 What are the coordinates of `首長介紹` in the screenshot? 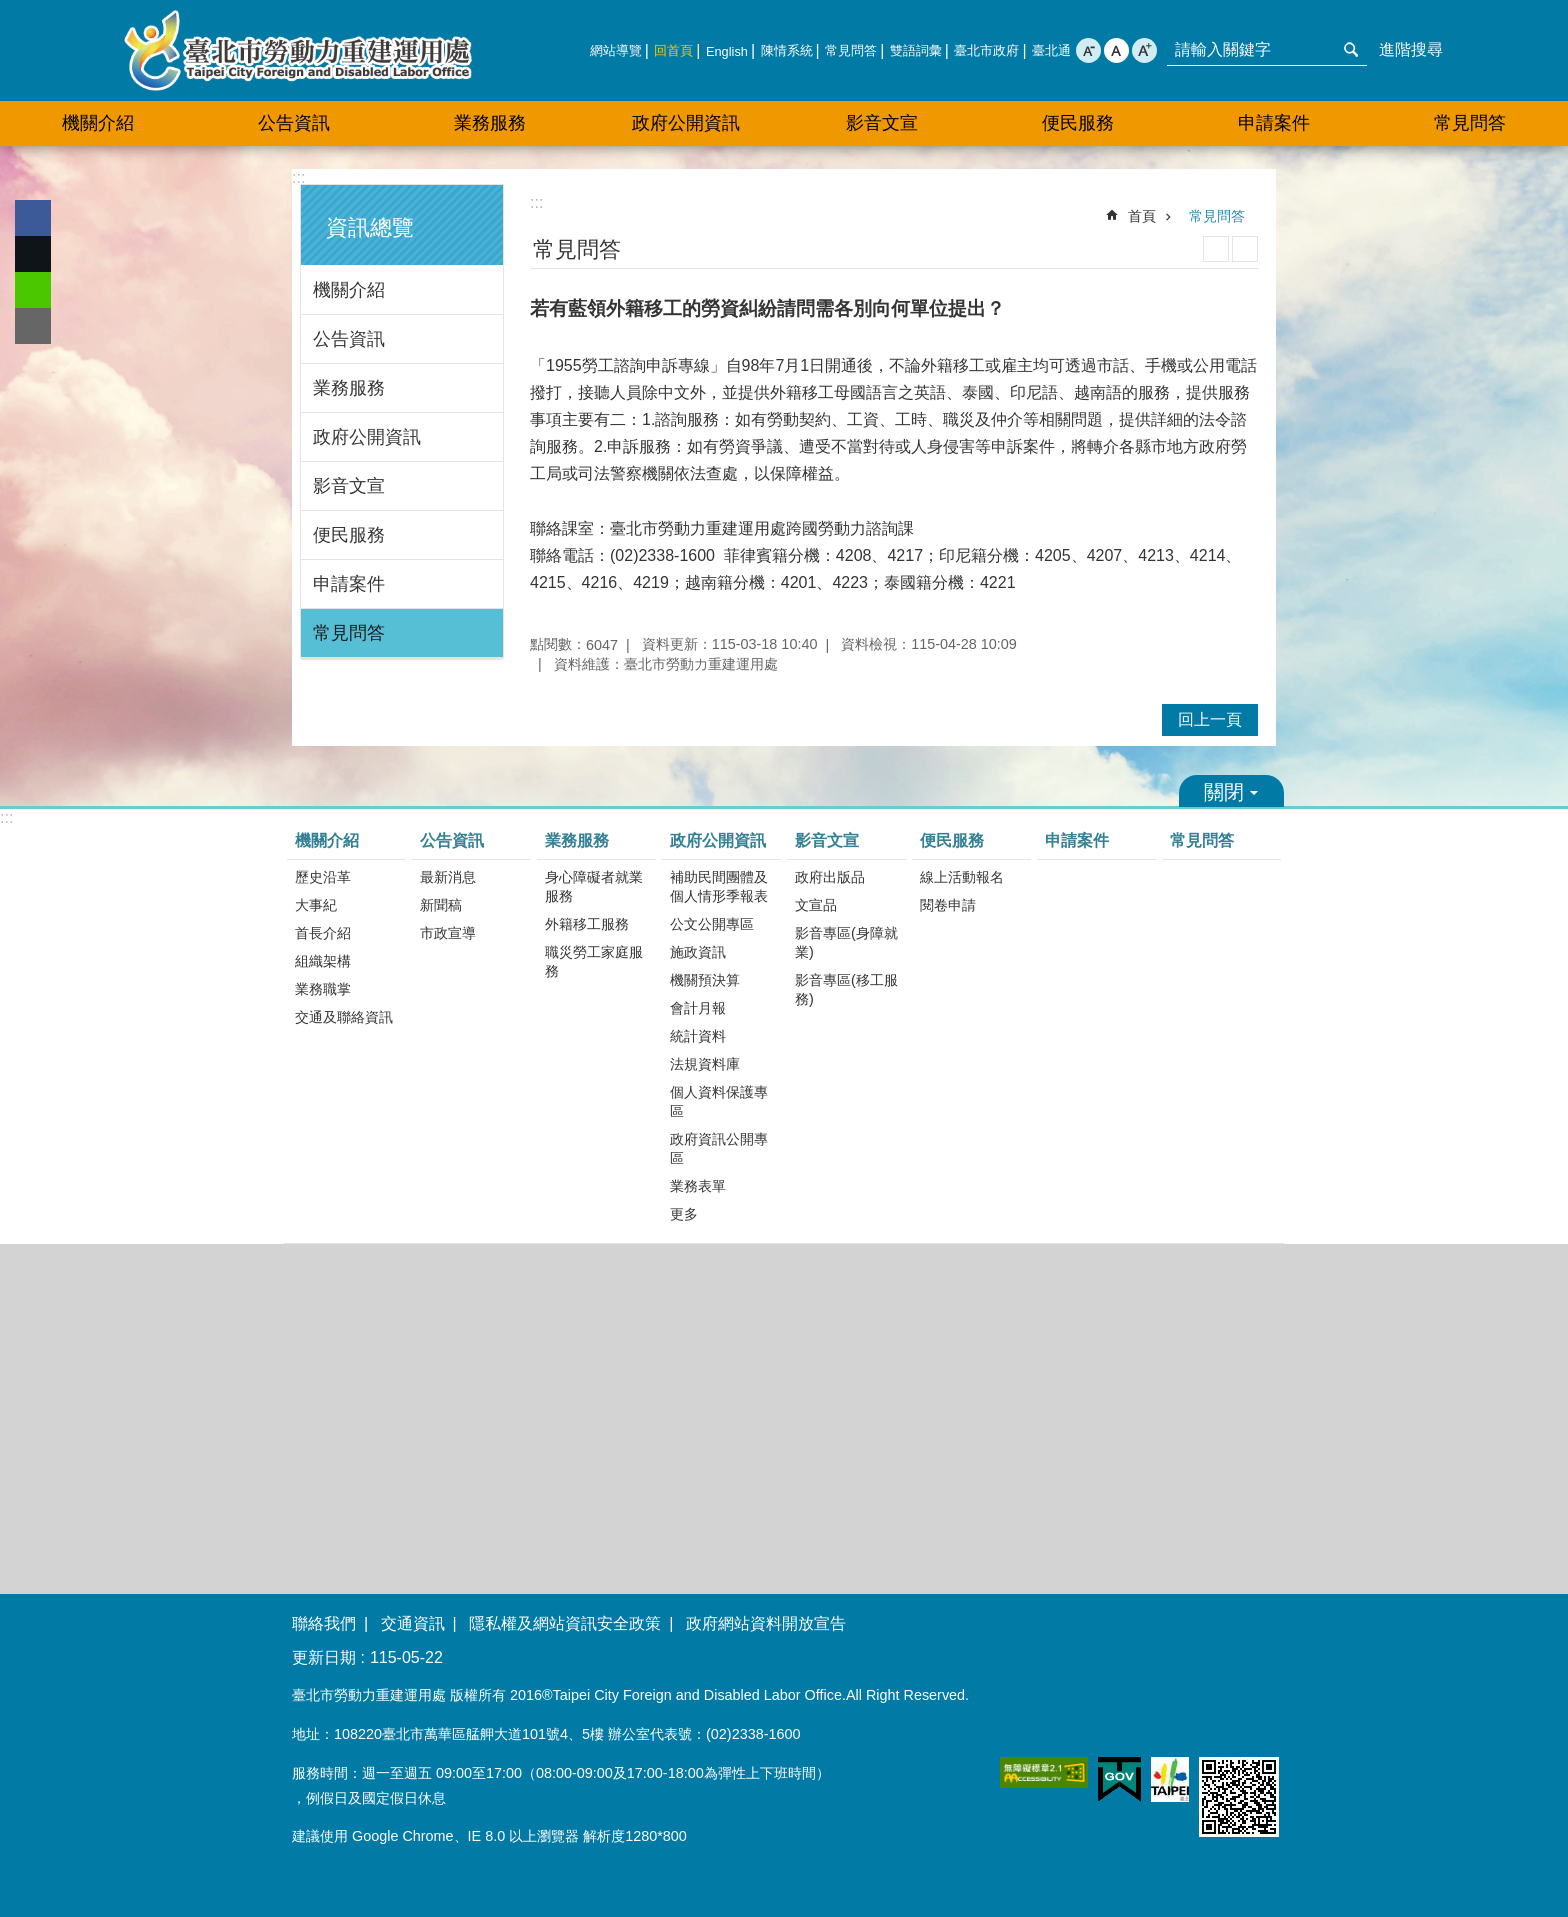 It's located at (323, 933).